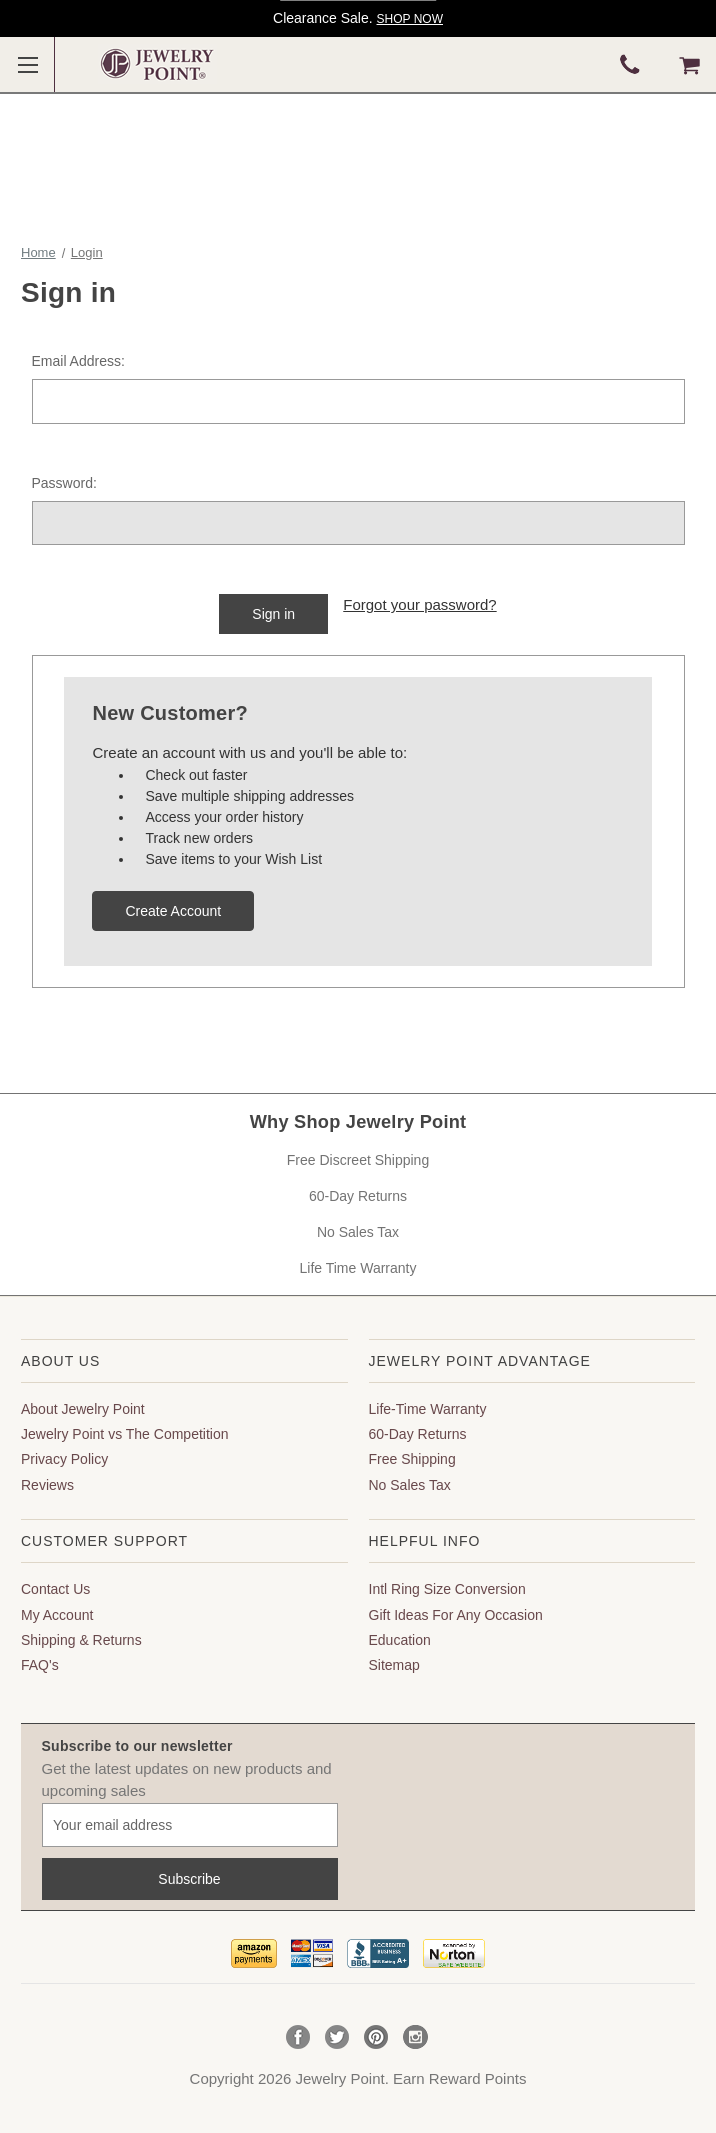  I want to click on 60-Day Returns, so click(358, 1196).